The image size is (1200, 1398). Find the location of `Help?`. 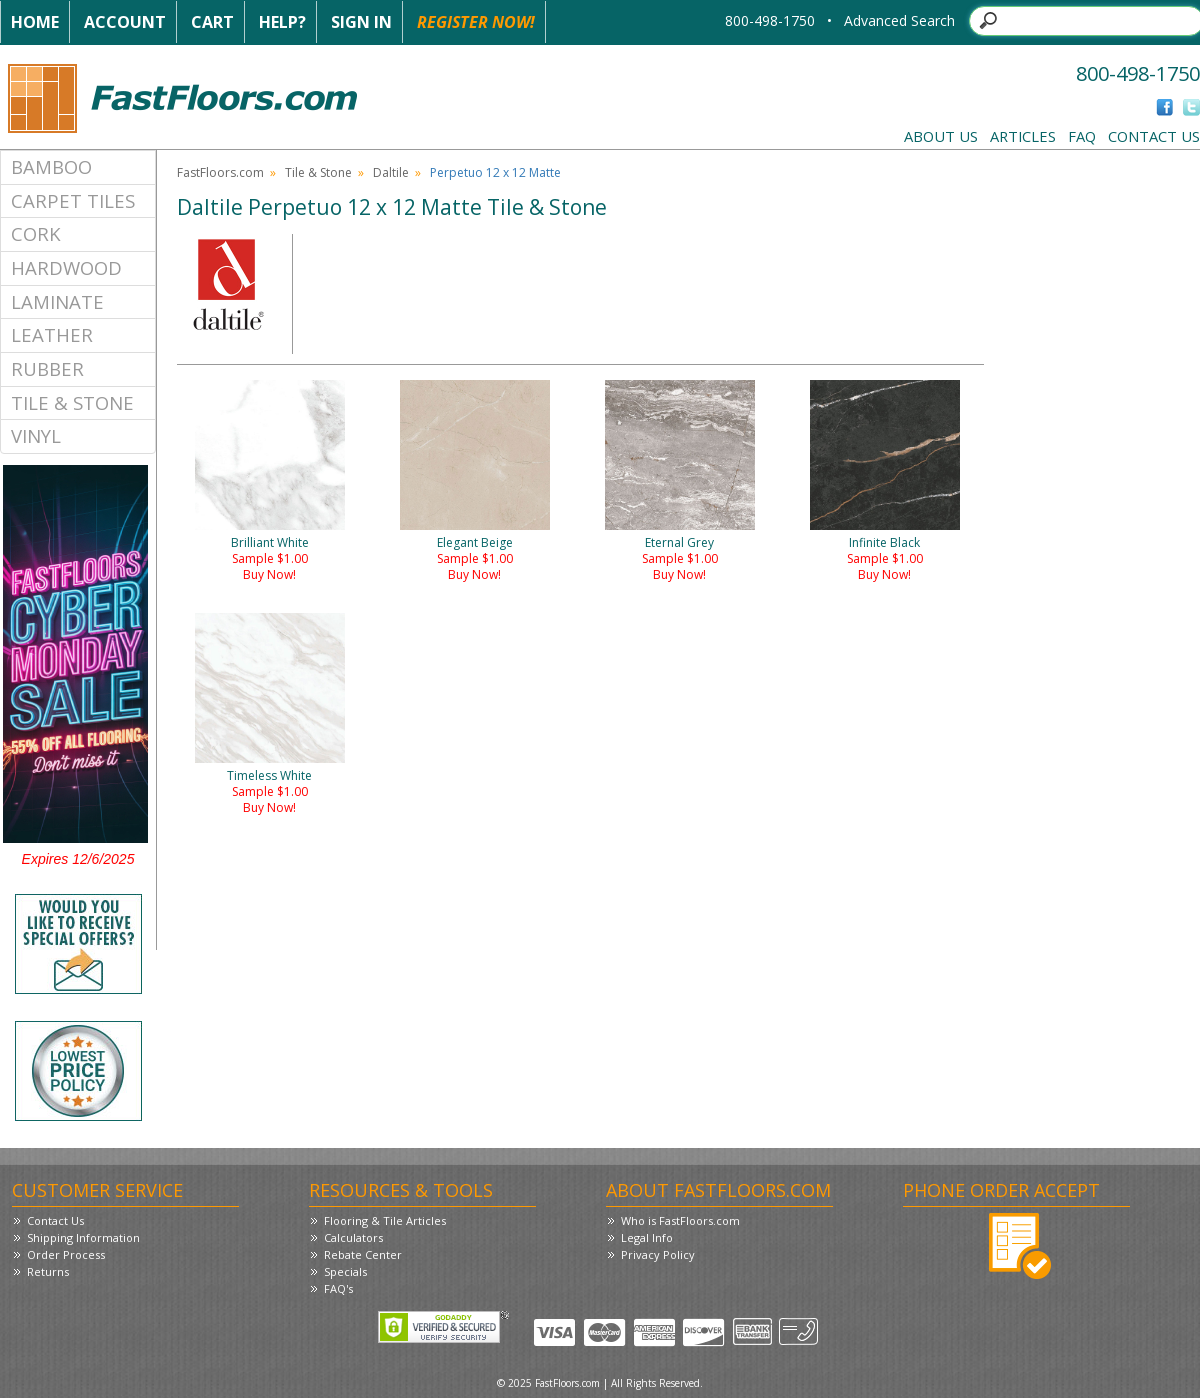

Help? is located at coordinates (282, 22).